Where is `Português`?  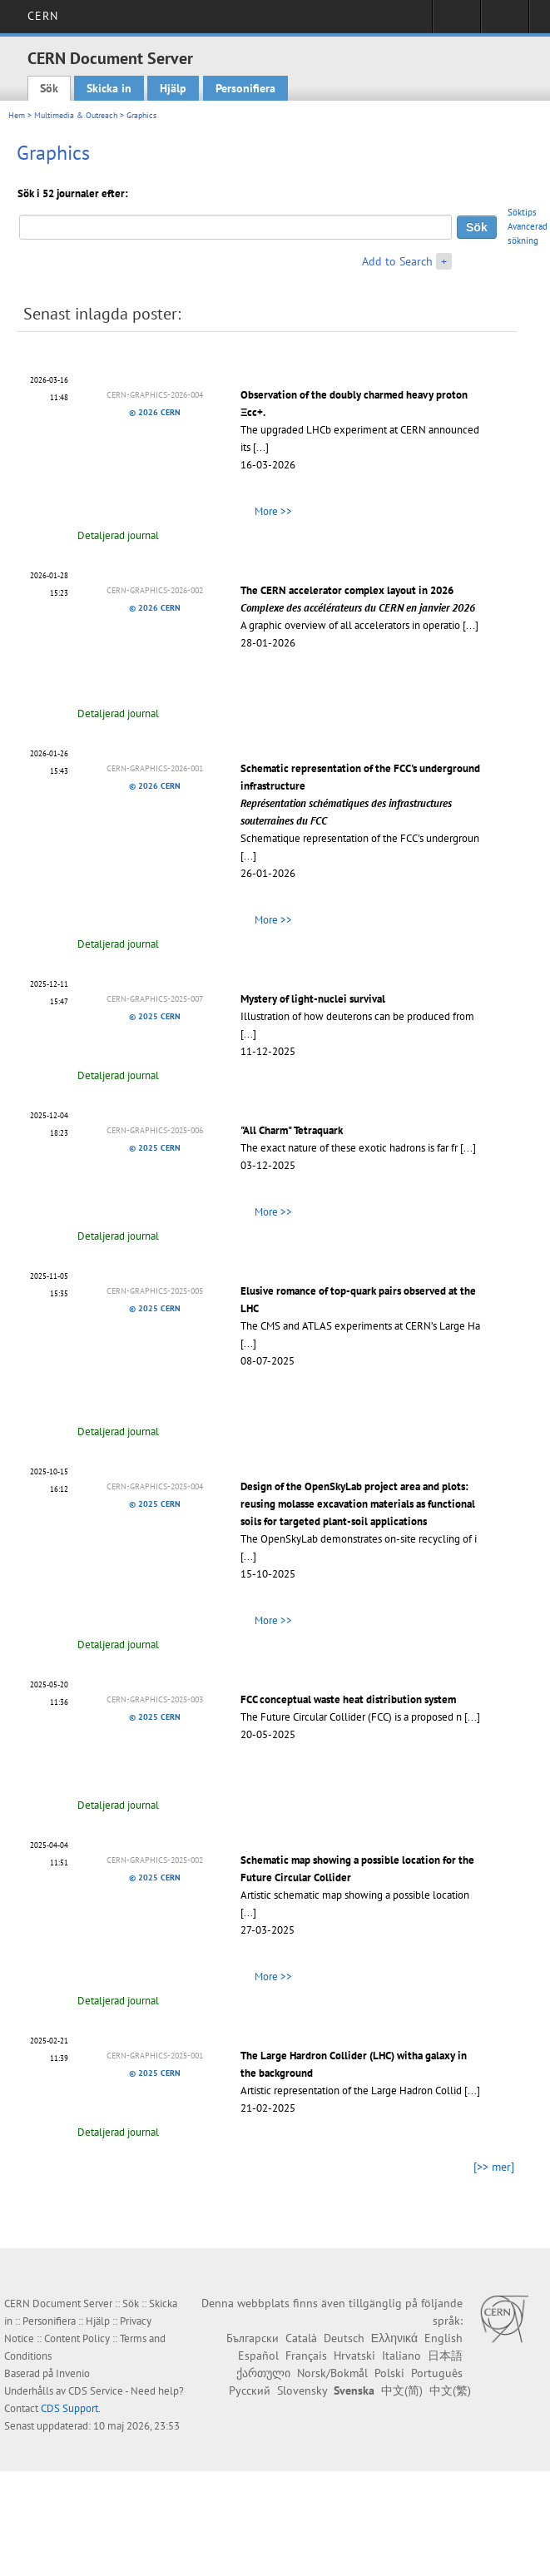 Português is located at coordinates (437, 2372).